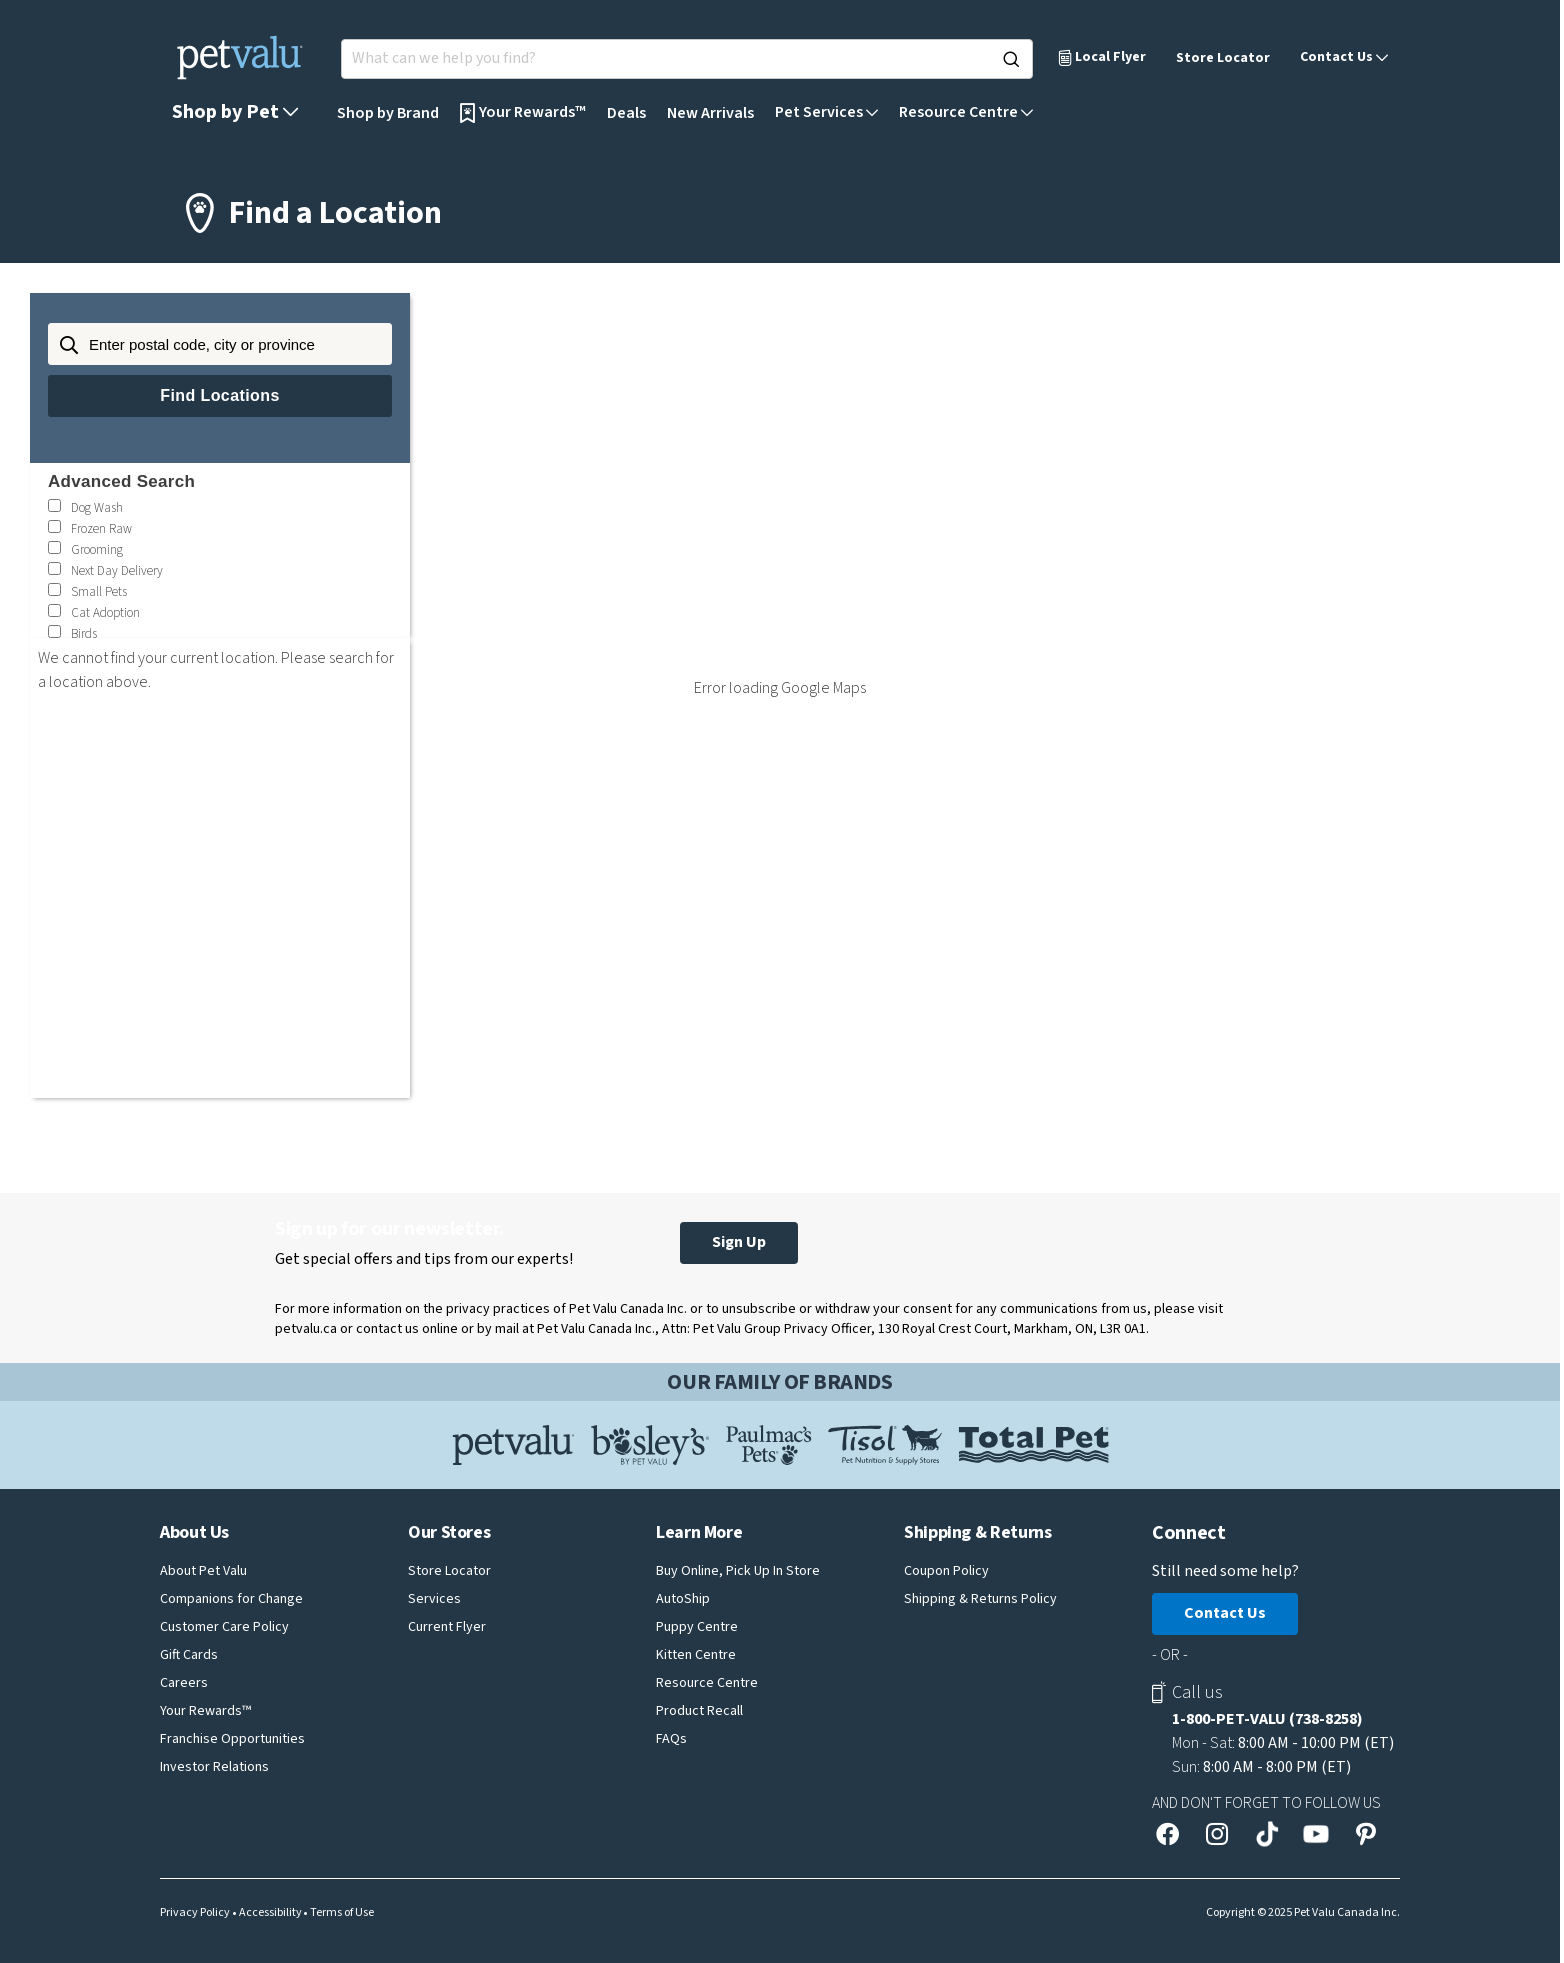 The height and width of the screenshot is (1963, 1564). What do you see at coordinates (205, 1711) in the screenshot?
I see `Your Rewards™` at bounding box center [205, 1711].